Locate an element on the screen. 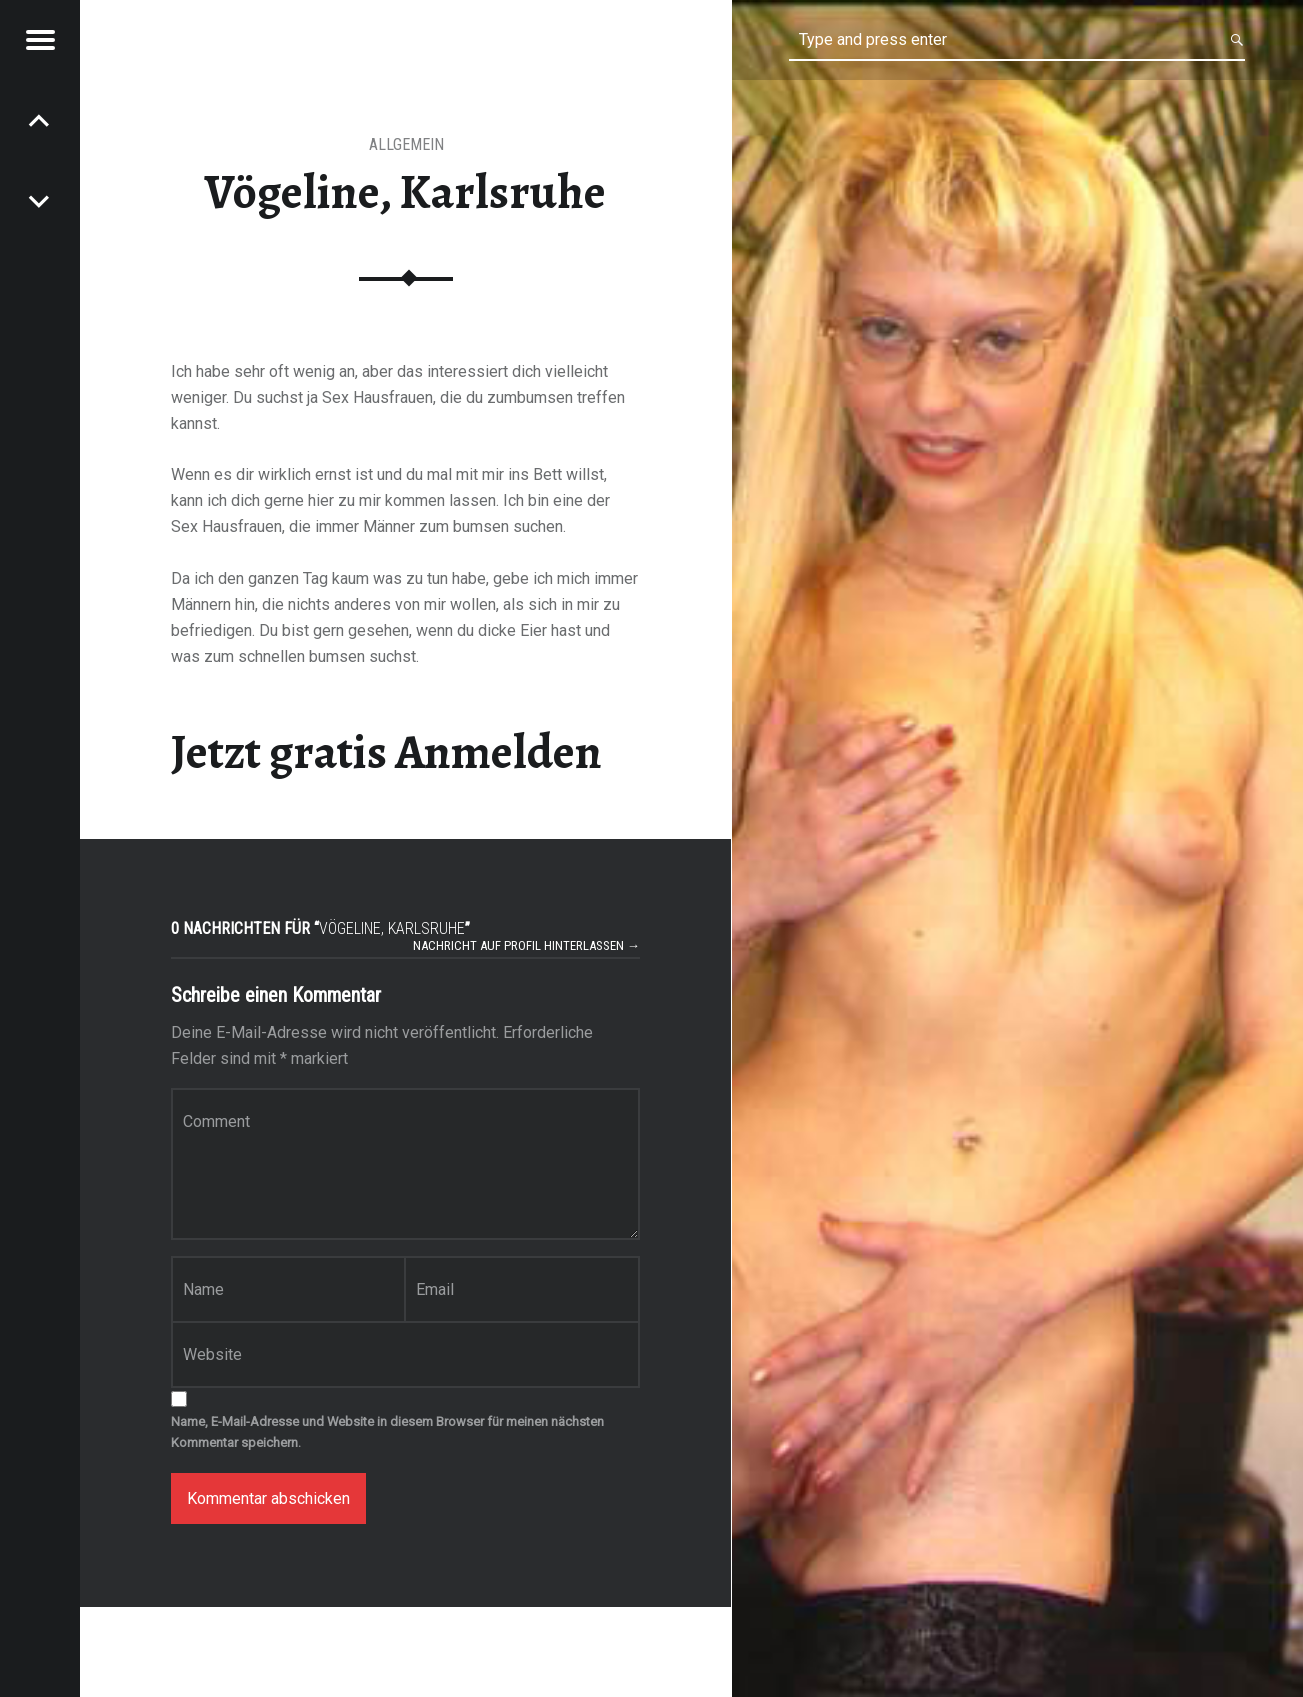  Name, E-Mail-Adresse und Website in diesem Browser für meinen nächsten Kommentar speichern. is located at coordinates (387, 1432).